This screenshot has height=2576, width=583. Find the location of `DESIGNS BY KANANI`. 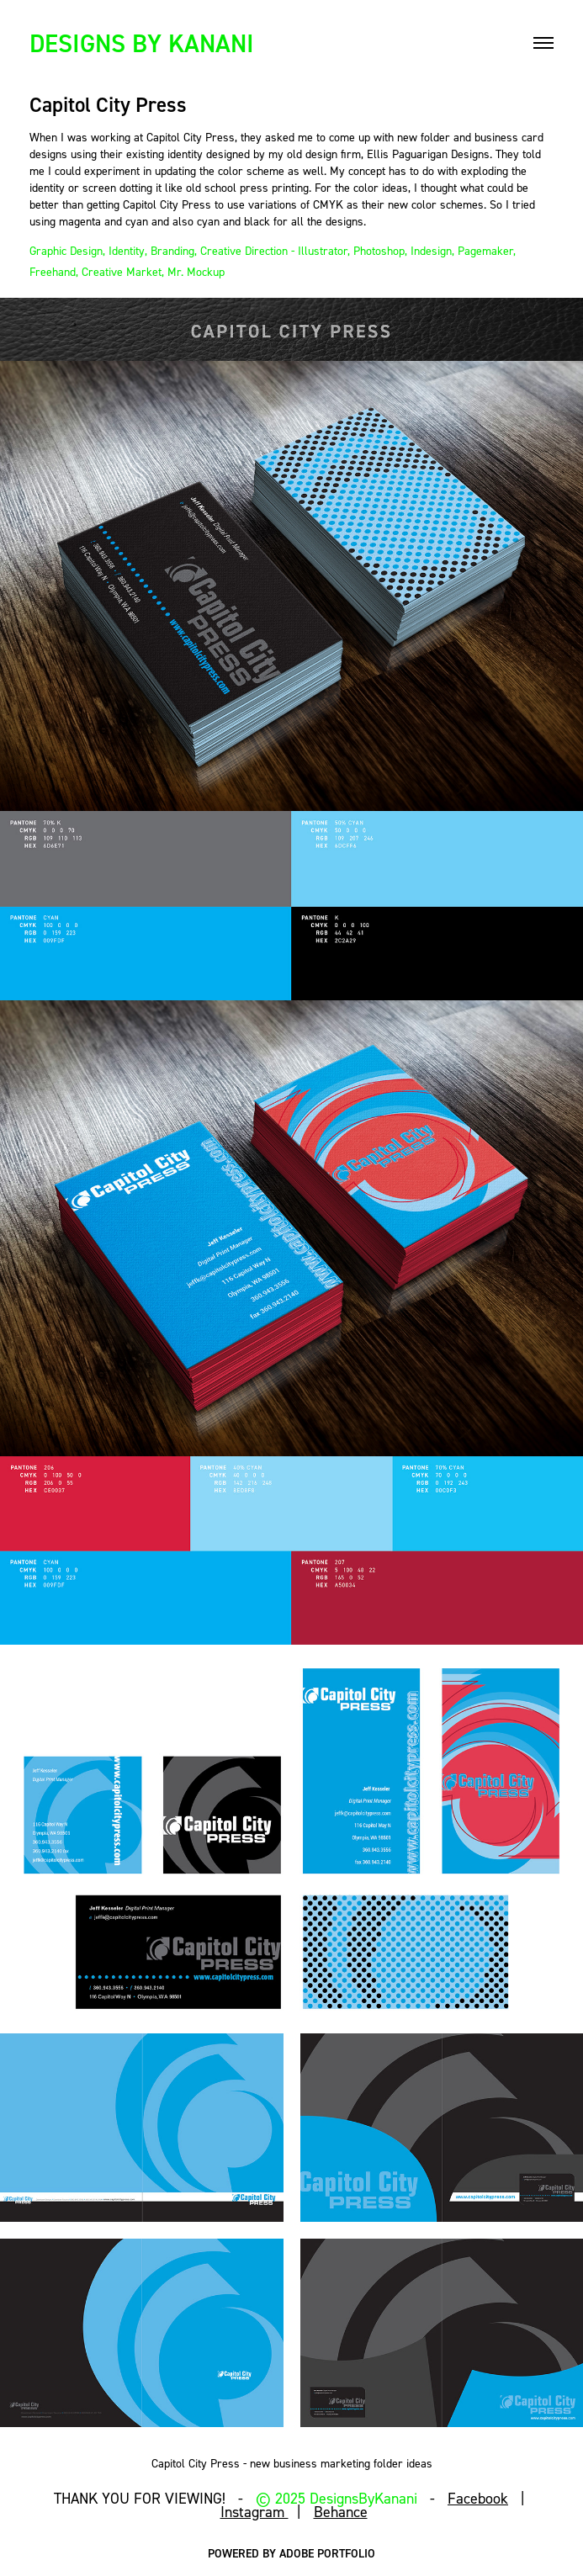

DESIGNS BY KANANI is located at coordinates (141, 43).